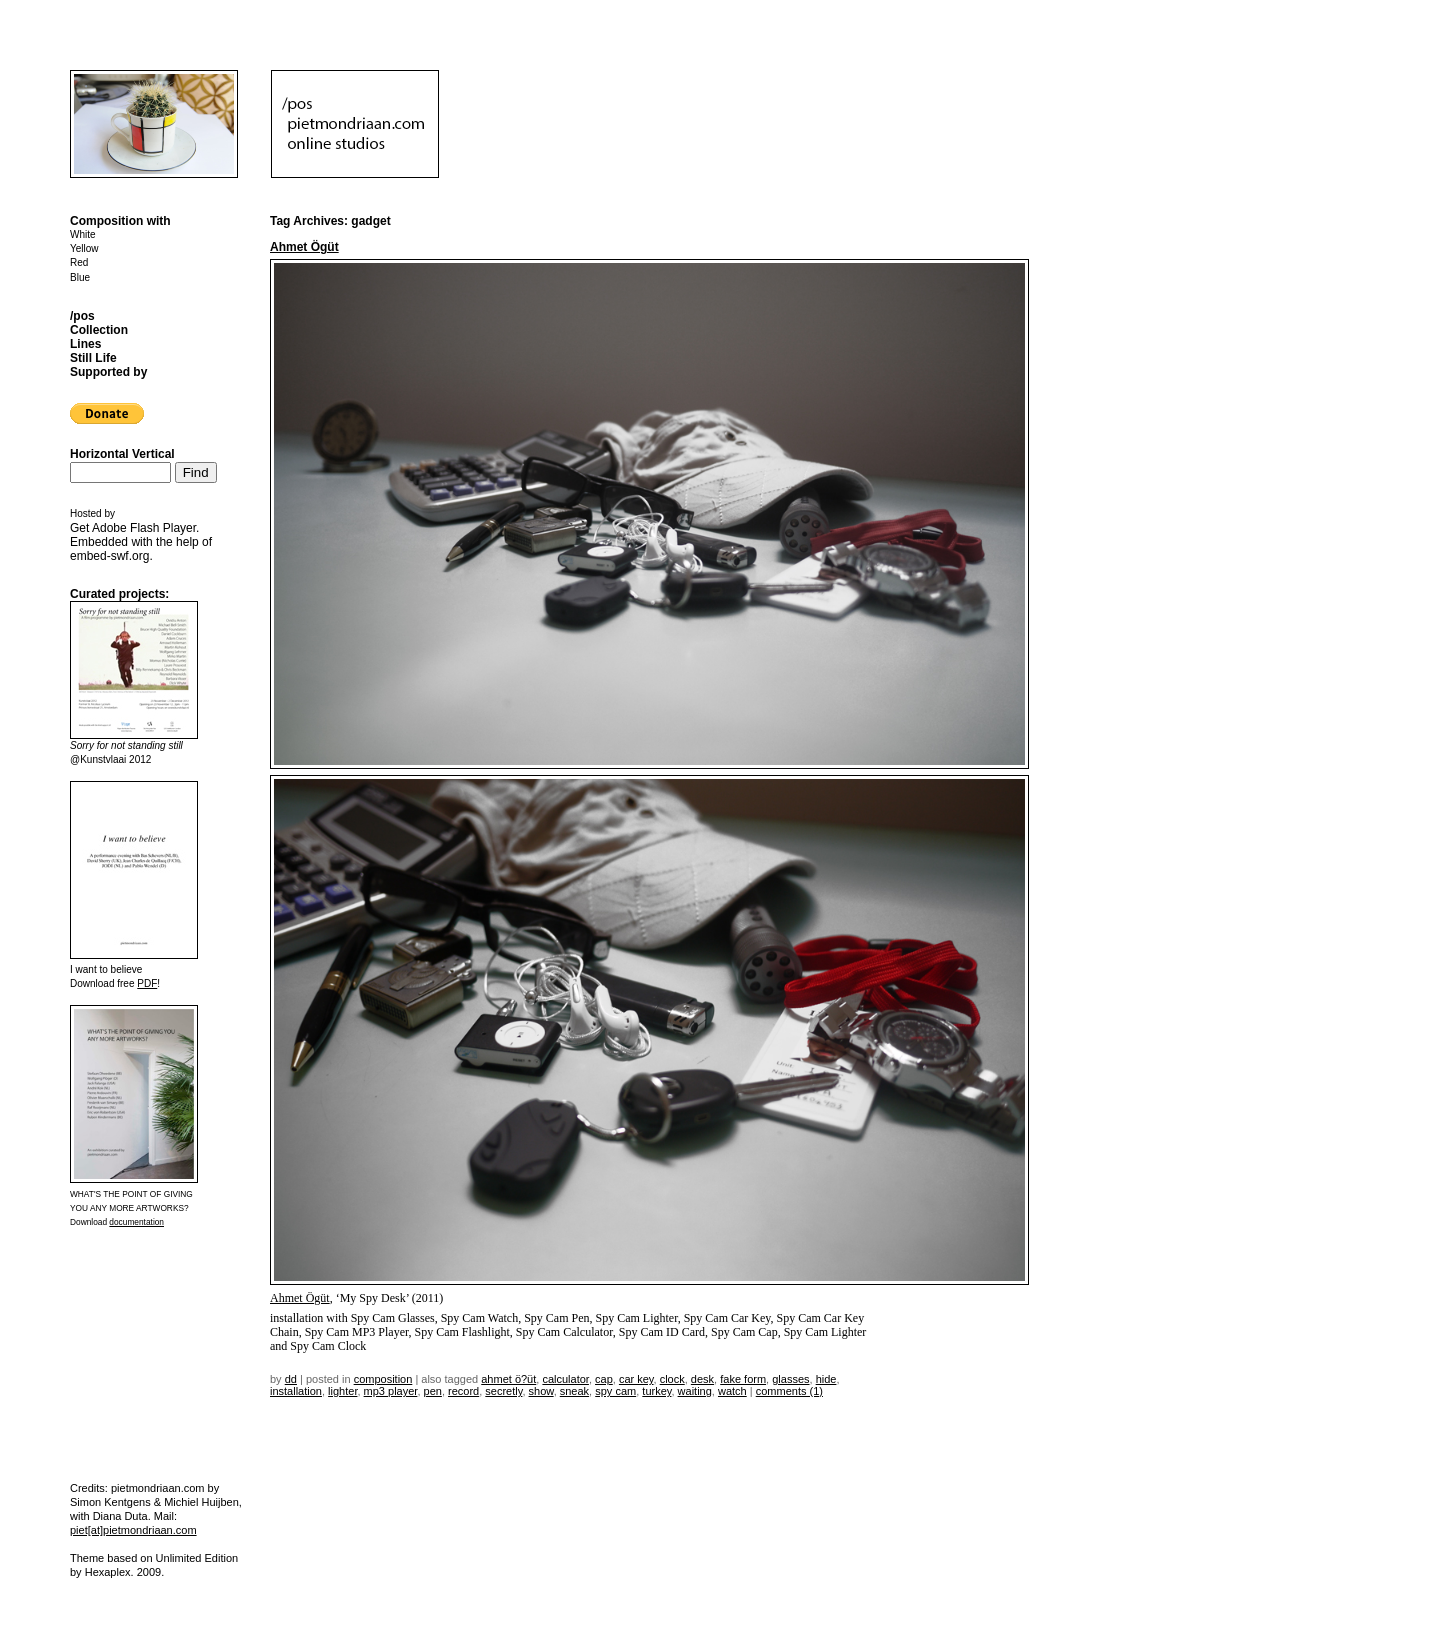  Describe the element at coordinates (695, 1391) in the screenshot. I see `waiting` at that location.